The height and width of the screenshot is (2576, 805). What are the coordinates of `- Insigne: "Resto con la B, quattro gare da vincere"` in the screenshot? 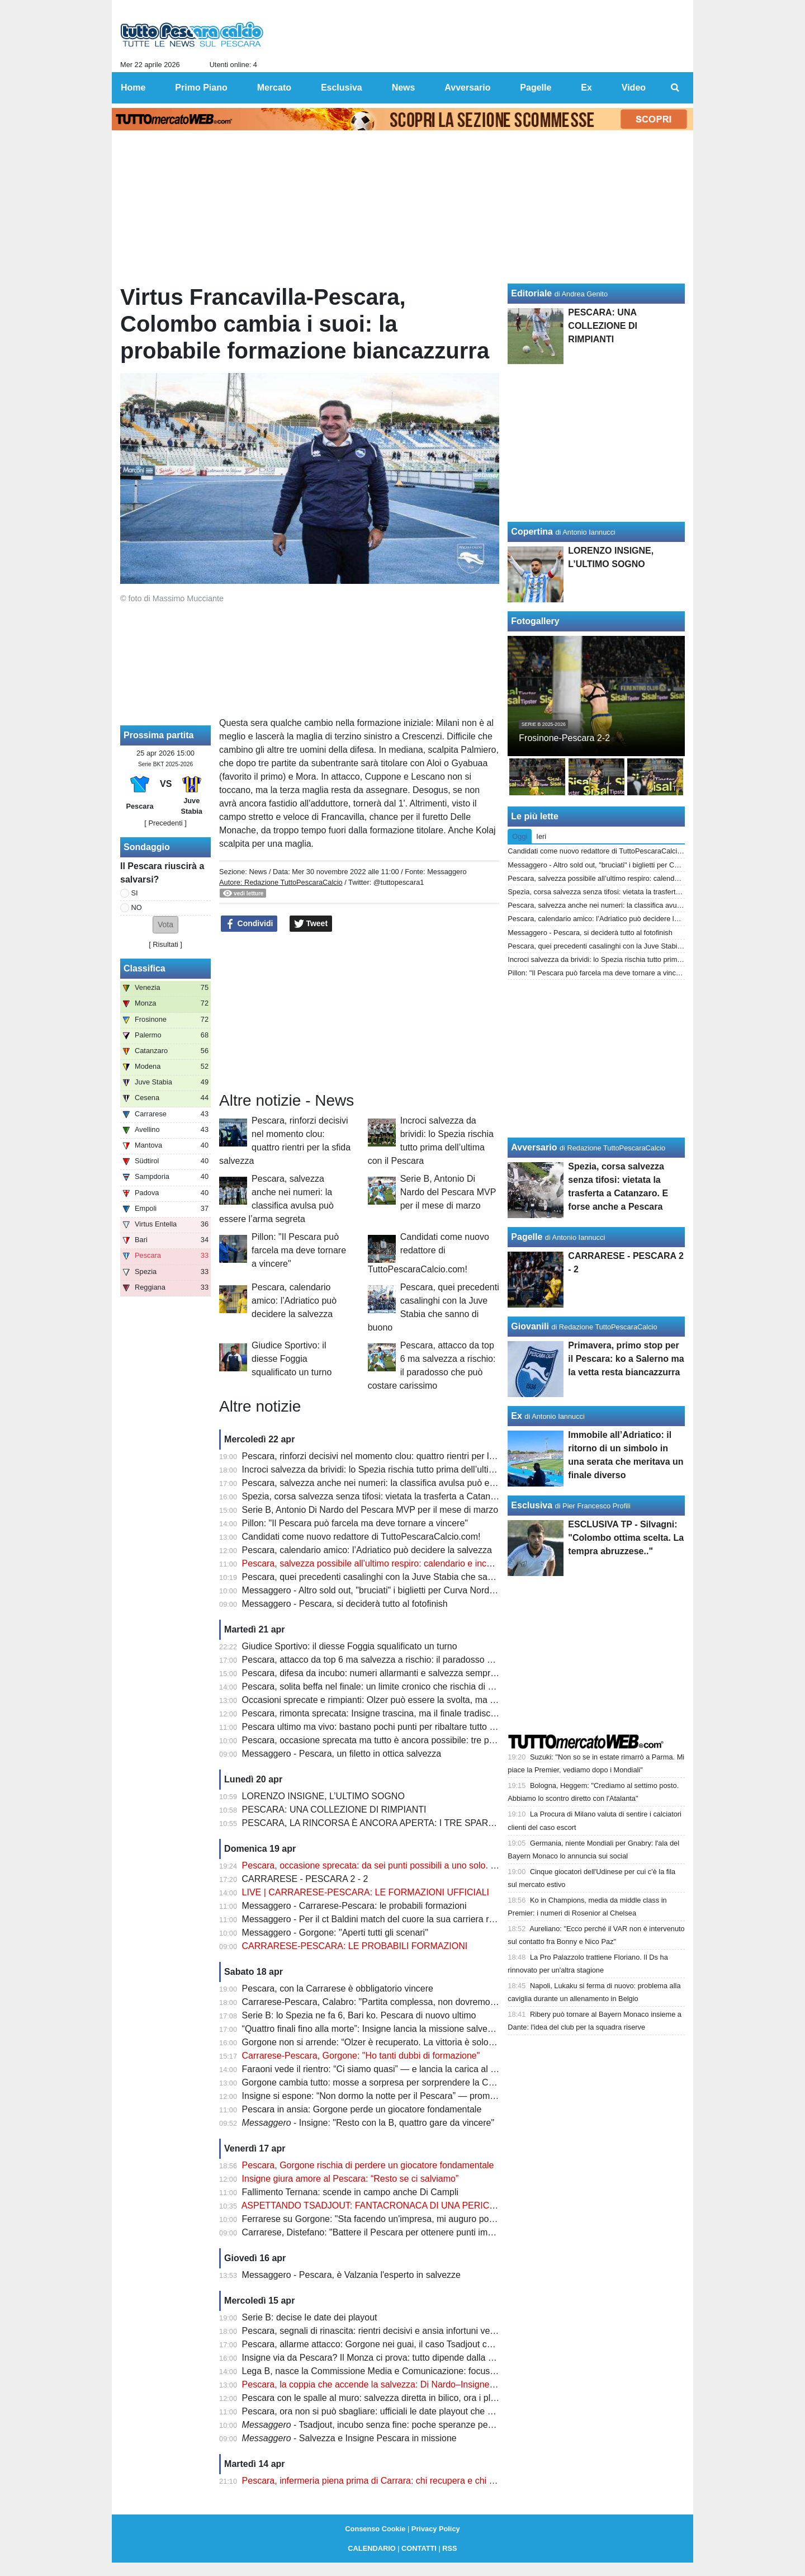 It's located at (368, 2122).